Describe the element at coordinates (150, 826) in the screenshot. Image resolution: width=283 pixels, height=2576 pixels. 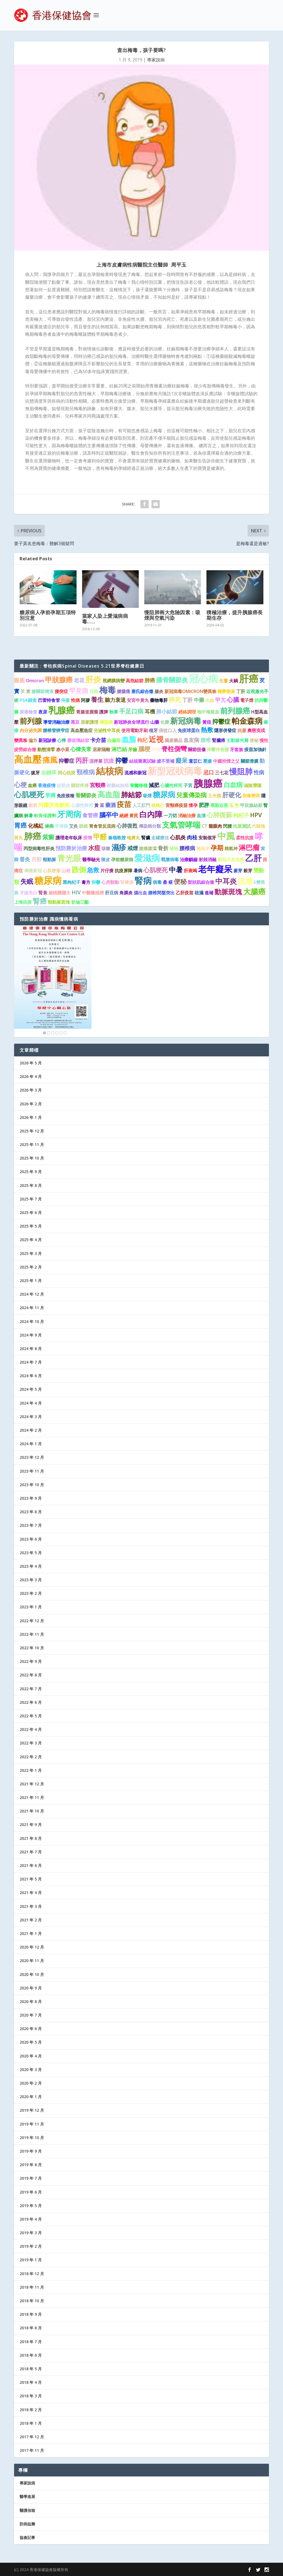
I see `傳染病分類 [傳染病分類 (1 個項目)]` at that location.